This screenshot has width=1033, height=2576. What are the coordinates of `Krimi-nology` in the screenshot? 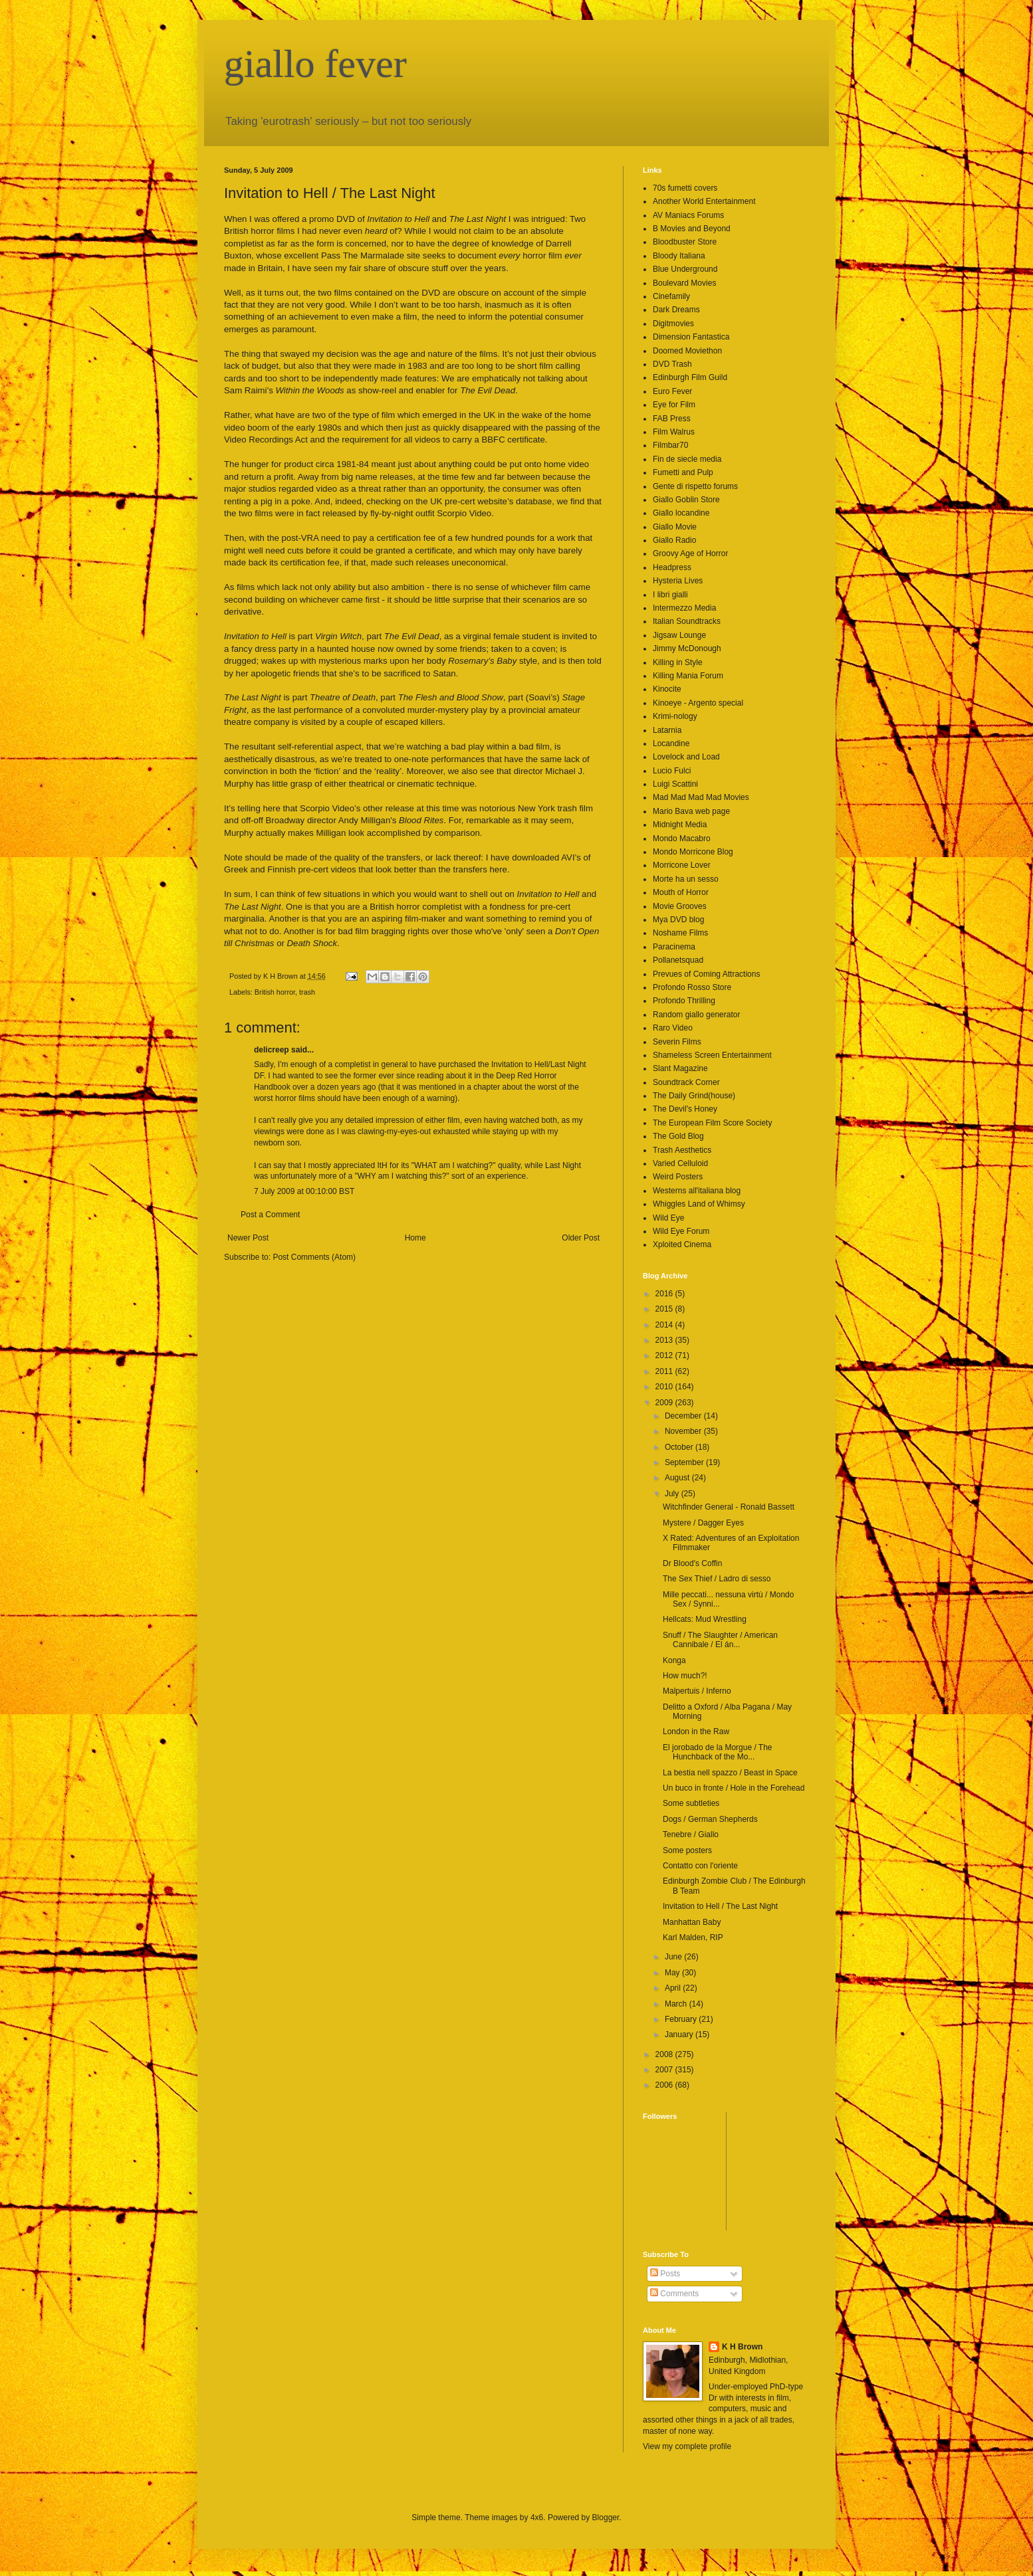 It's located at (675, 716).